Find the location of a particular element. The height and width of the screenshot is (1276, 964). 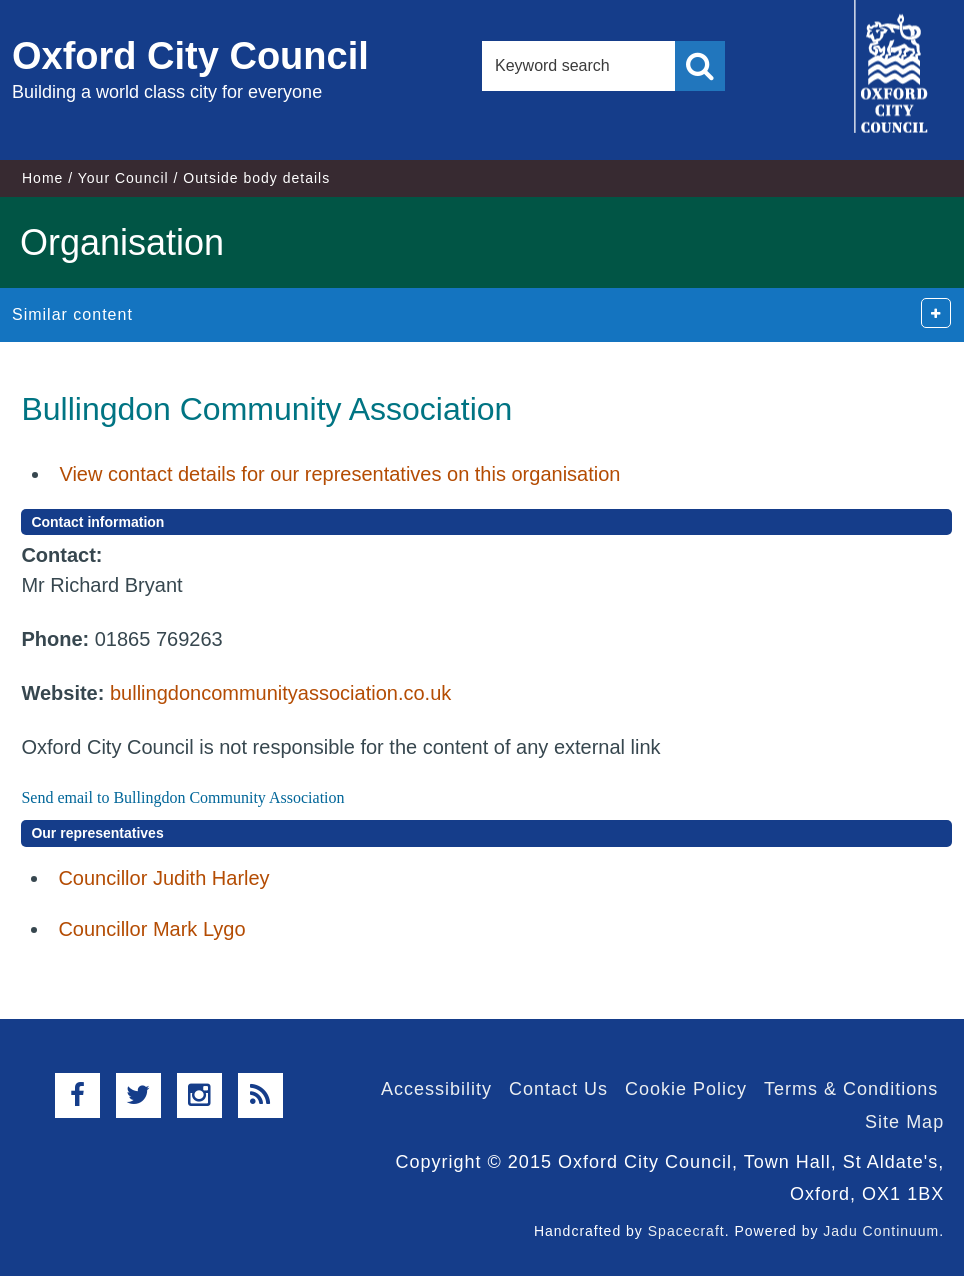

Councillor Judith Harley is located at coordinates (163, 878).